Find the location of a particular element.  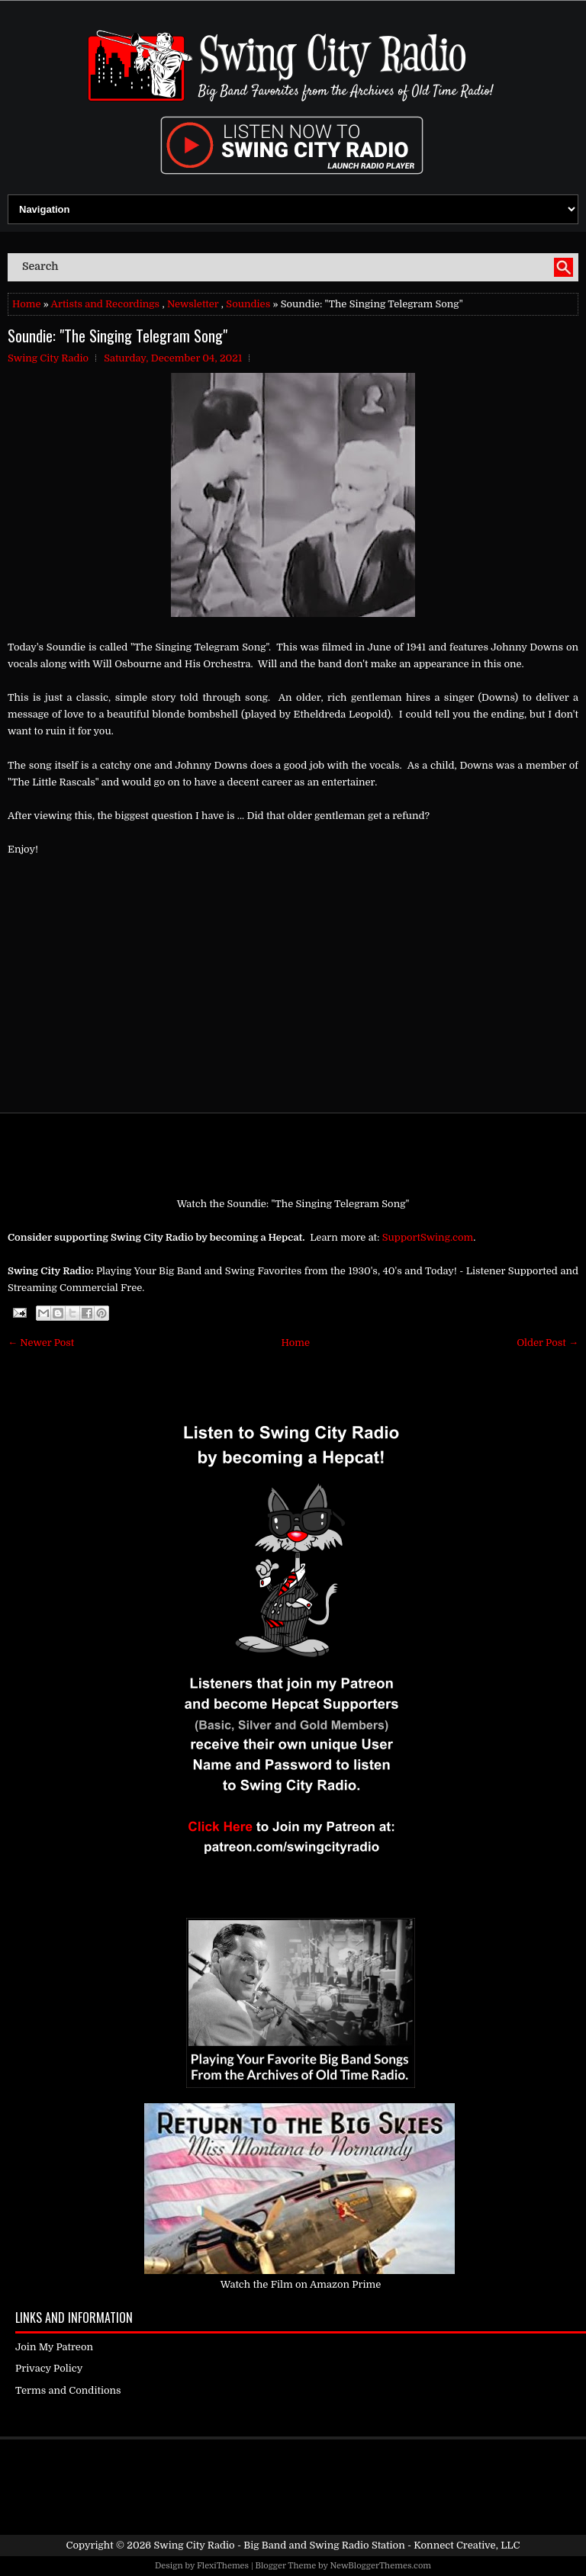

Terms and Conditions is located at coordinates (68, 2390).